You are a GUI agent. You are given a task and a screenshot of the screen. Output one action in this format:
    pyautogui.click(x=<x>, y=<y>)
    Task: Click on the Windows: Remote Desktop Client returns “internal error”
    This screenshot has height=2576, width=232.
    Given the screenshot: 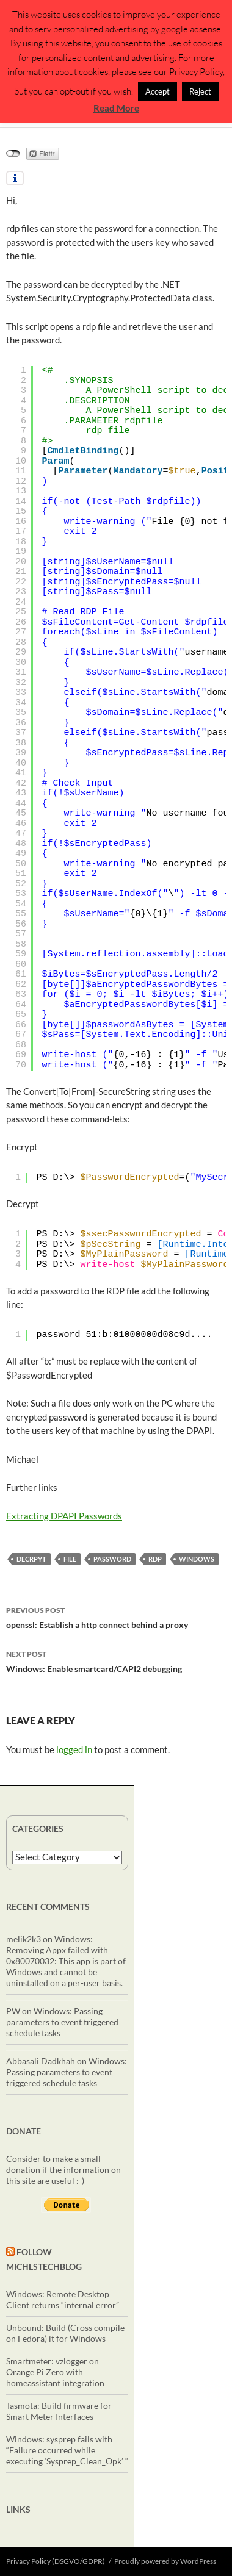 What is the action you would take?
    pyautogui.click(x=62, y=2299)
    